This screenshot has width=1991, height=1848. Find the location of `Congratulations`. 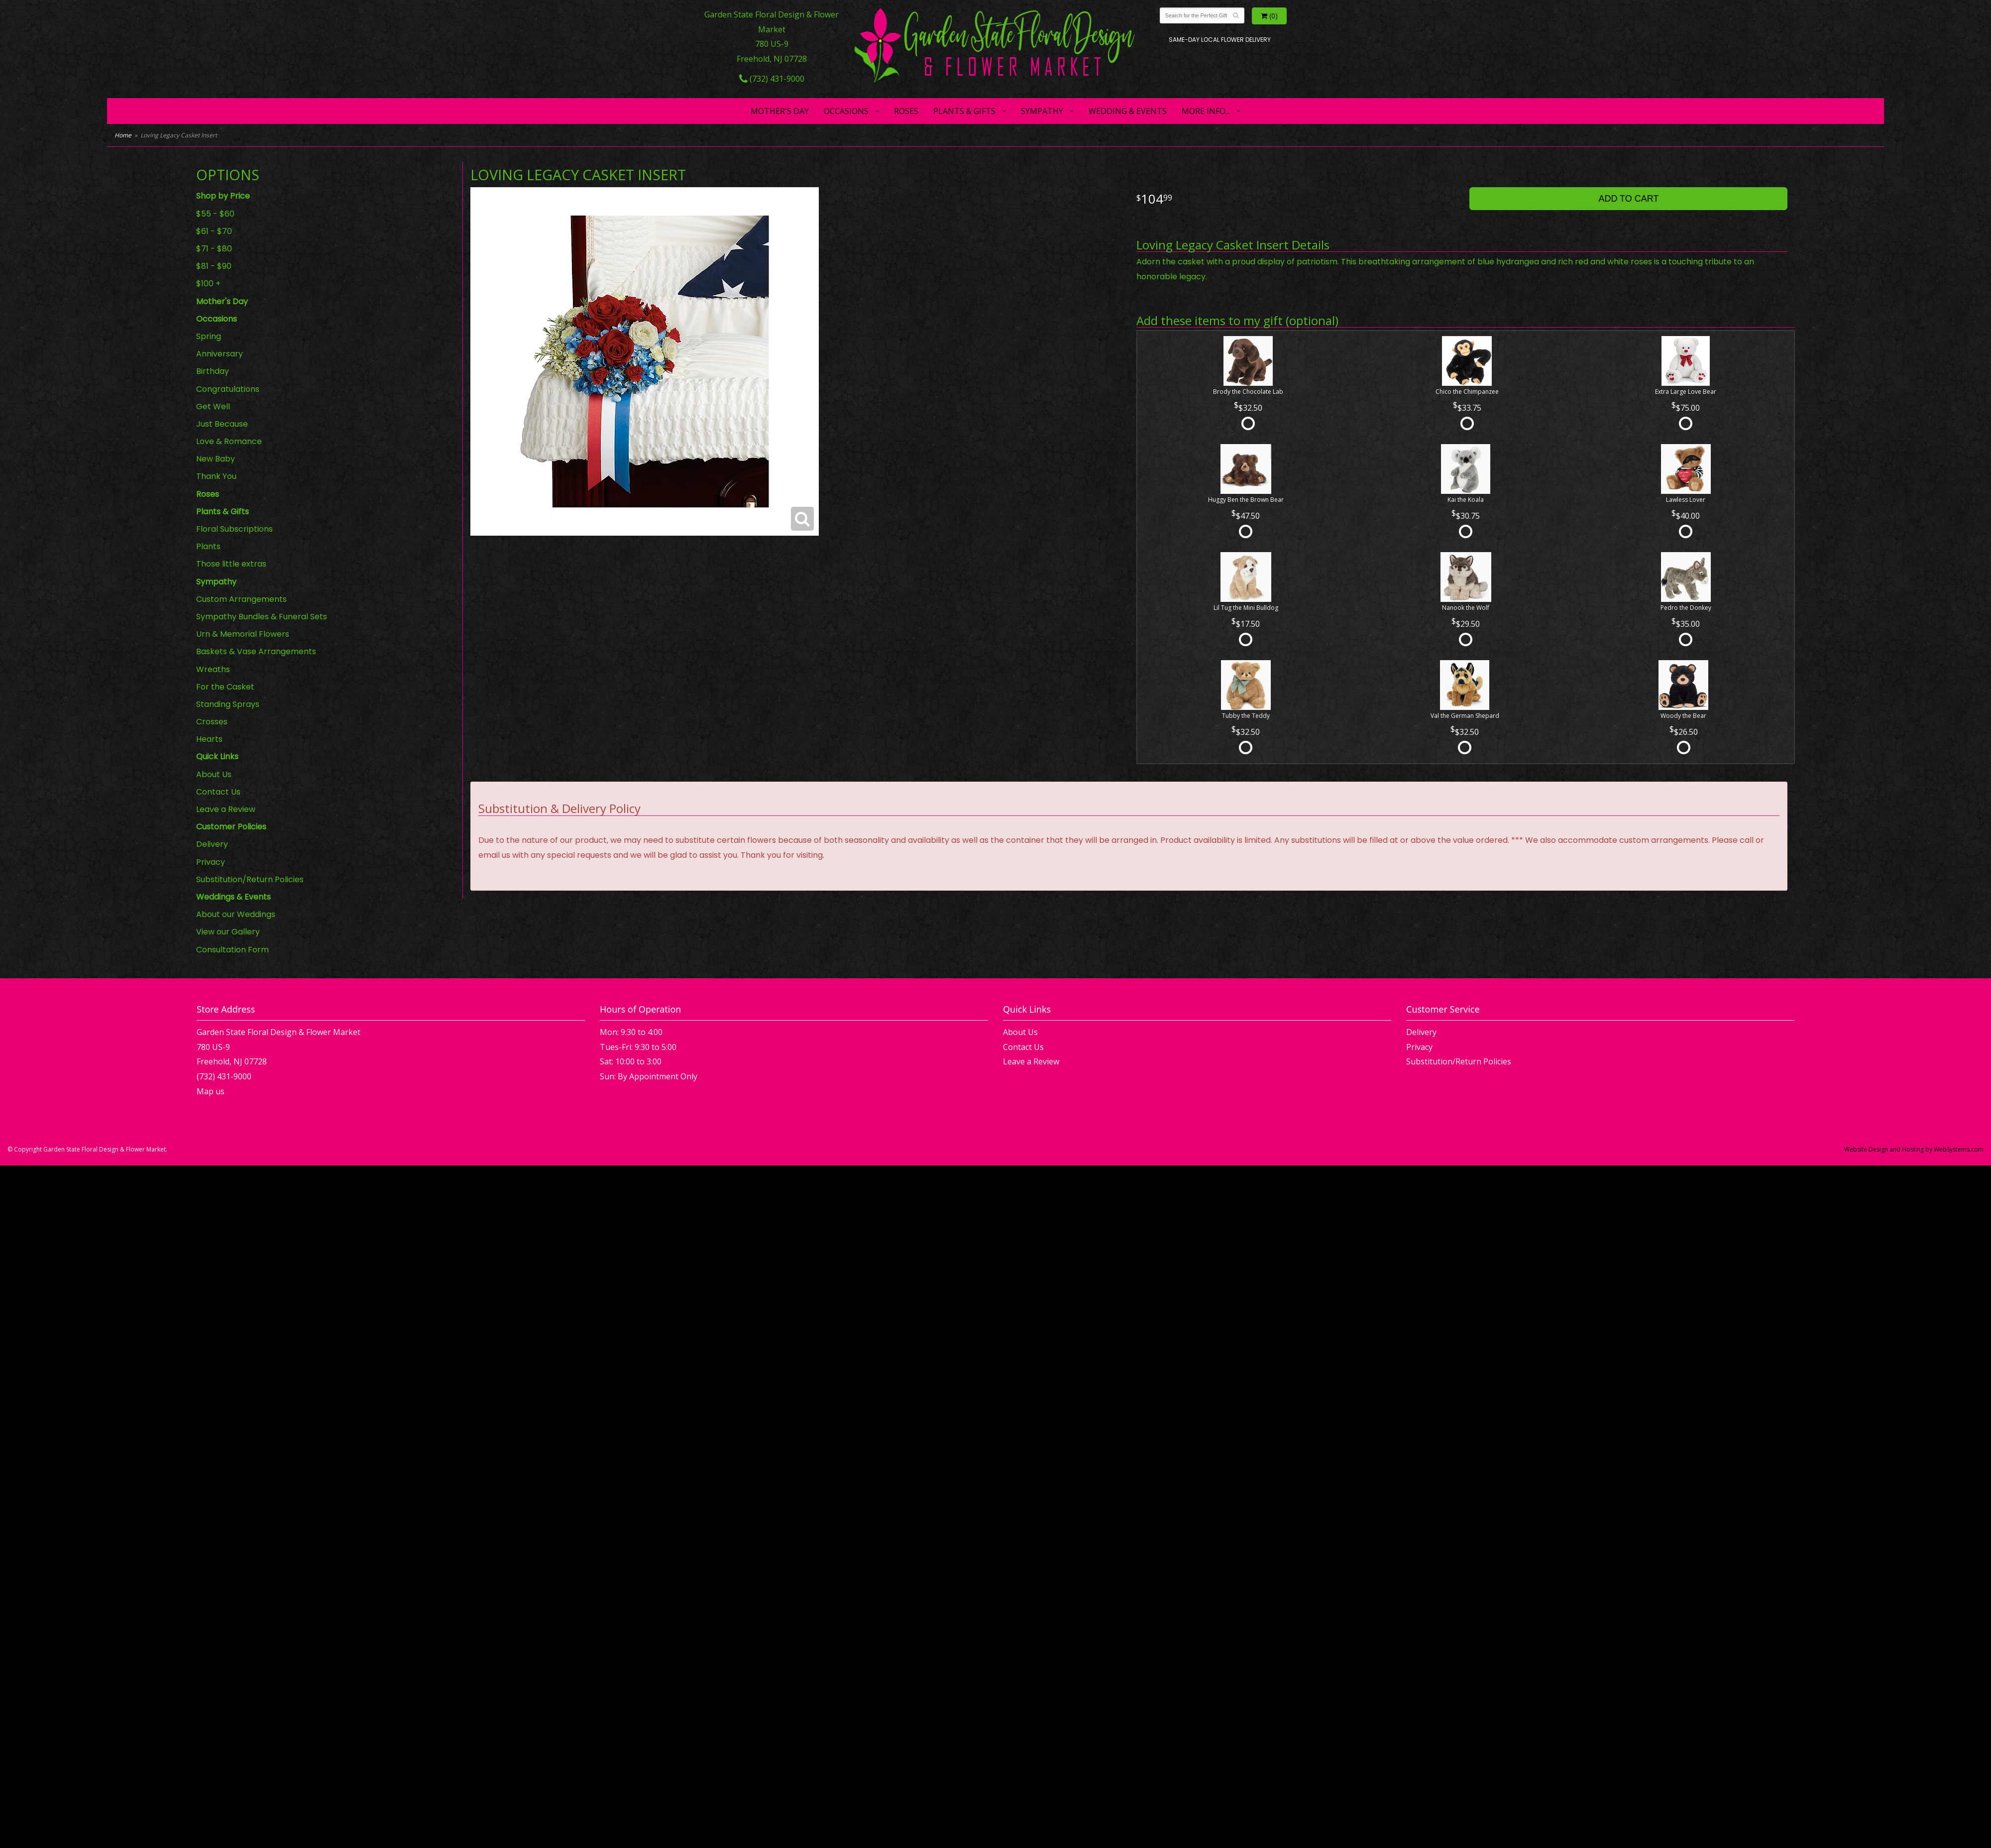

Congratulations is located at coordinates (227, 389).